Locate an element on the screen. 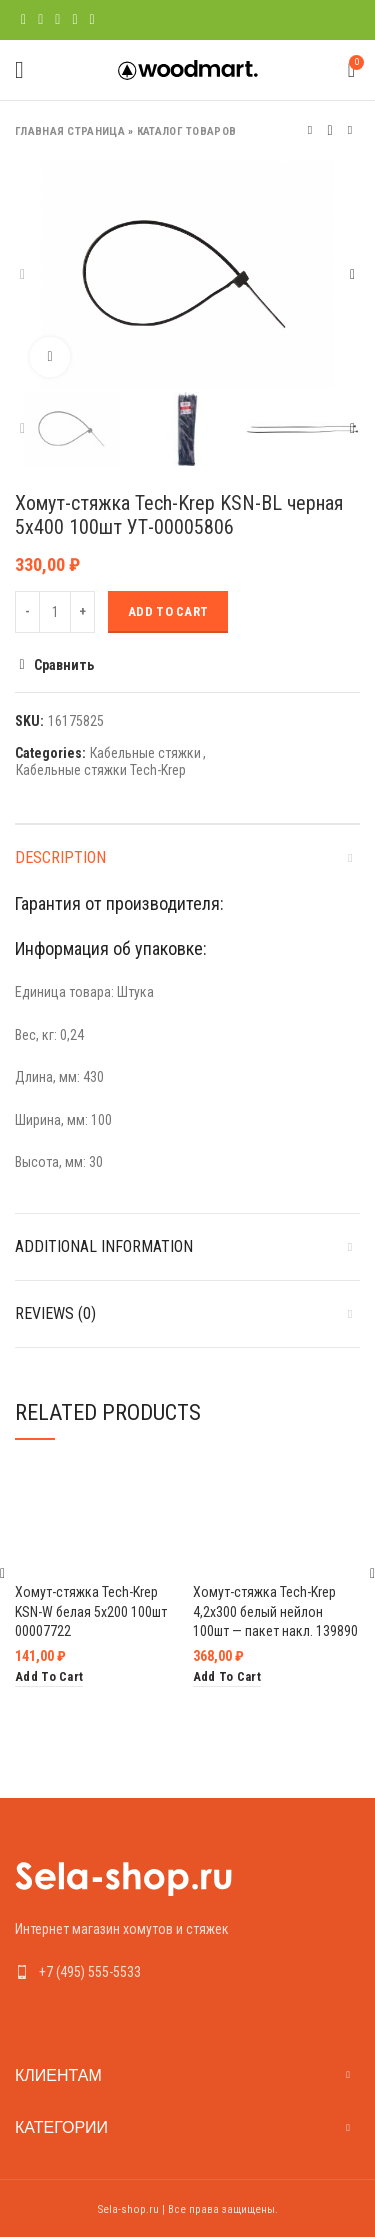 This screenshot has height=2237, width=375. Предыдущий товар is located at coordinates (310, 130).